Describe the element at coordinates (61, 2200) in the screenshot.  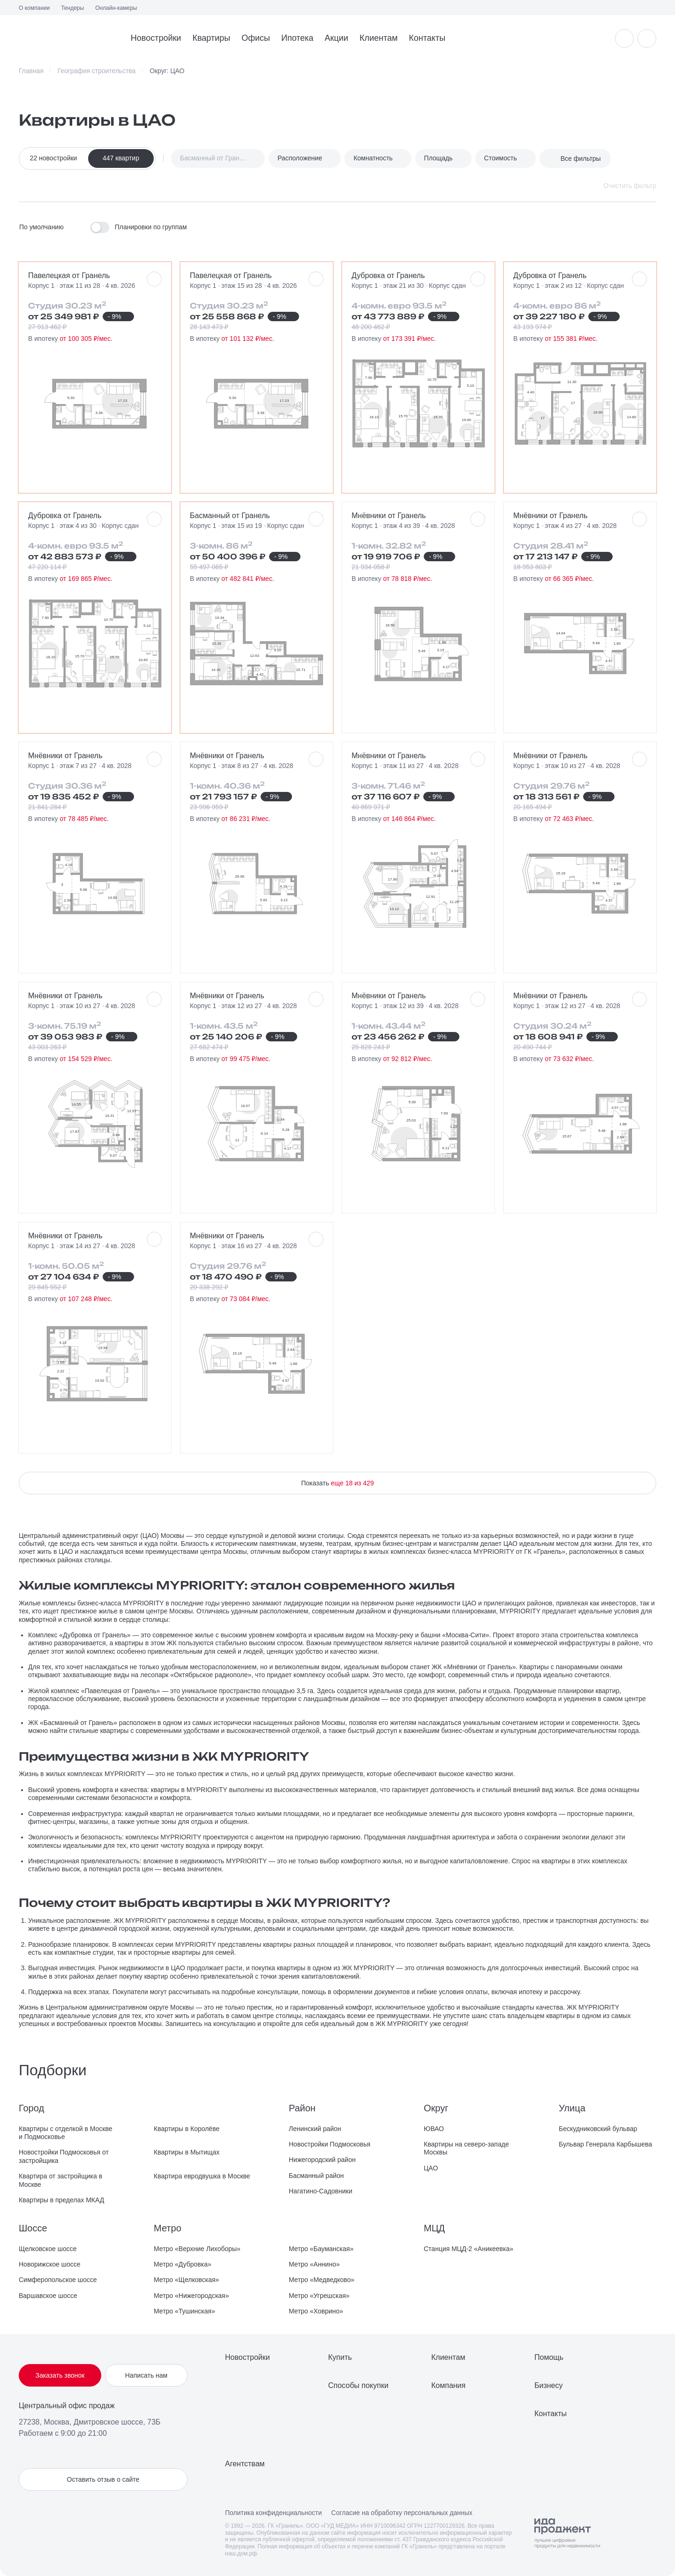
I see `Квартиры в пределах МКАД` at that location.